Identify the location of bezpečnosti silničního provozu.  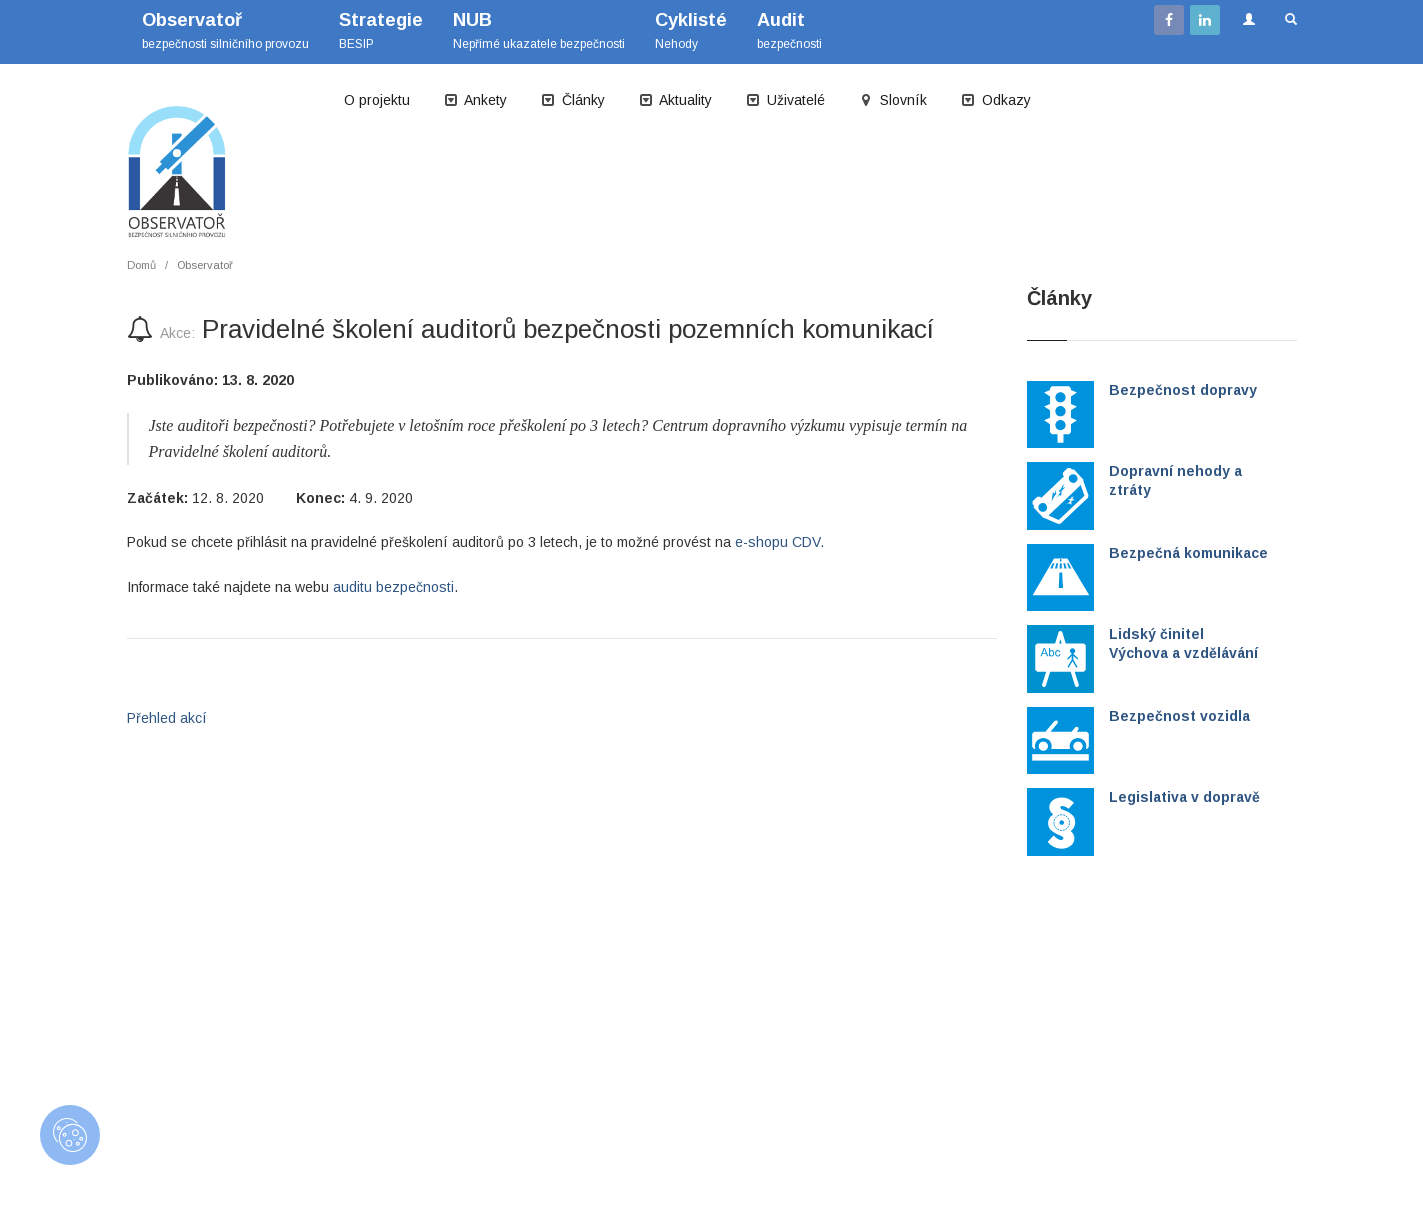
(225, 30).